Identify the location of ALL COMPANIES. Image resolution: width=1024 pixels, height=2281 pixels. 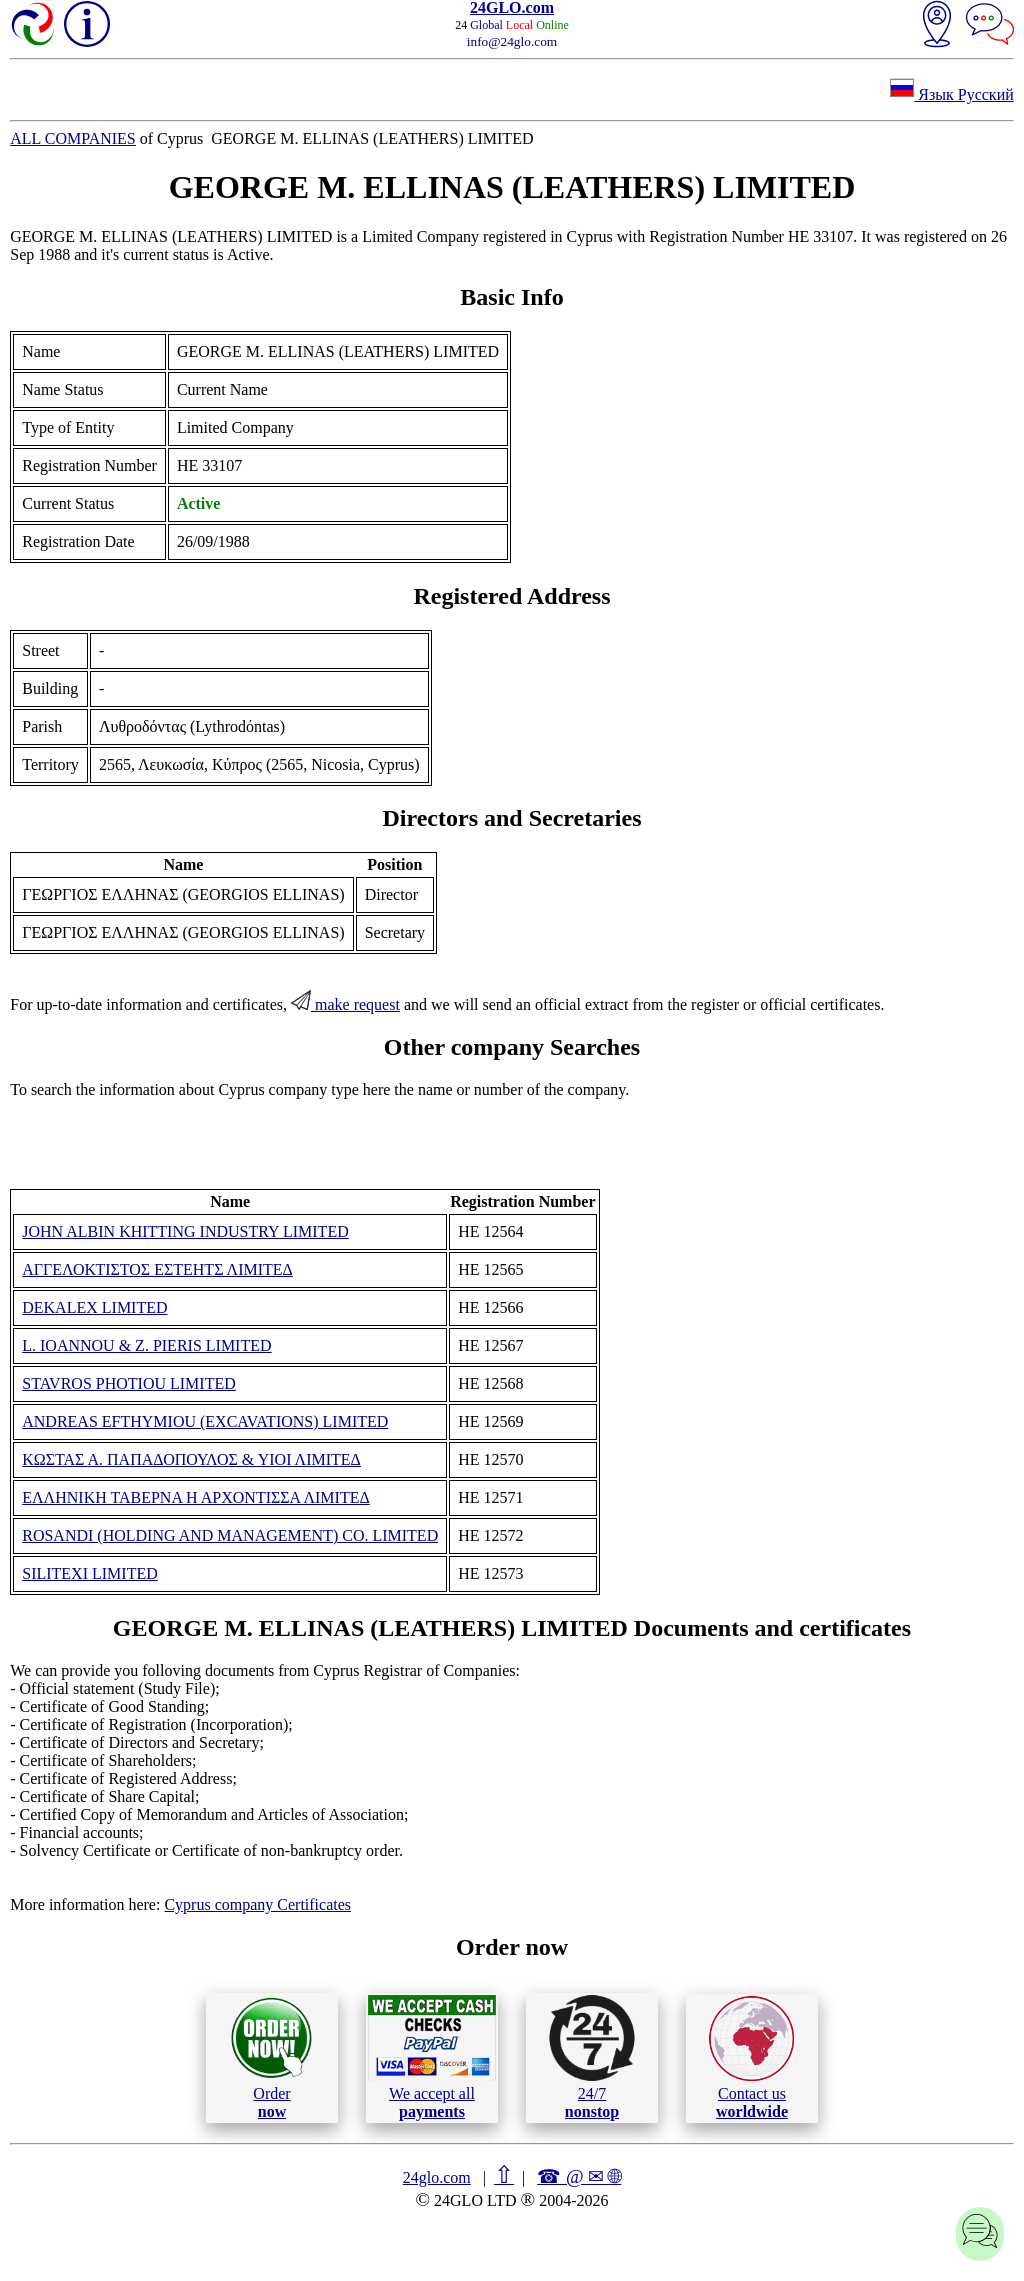
(73, 138).